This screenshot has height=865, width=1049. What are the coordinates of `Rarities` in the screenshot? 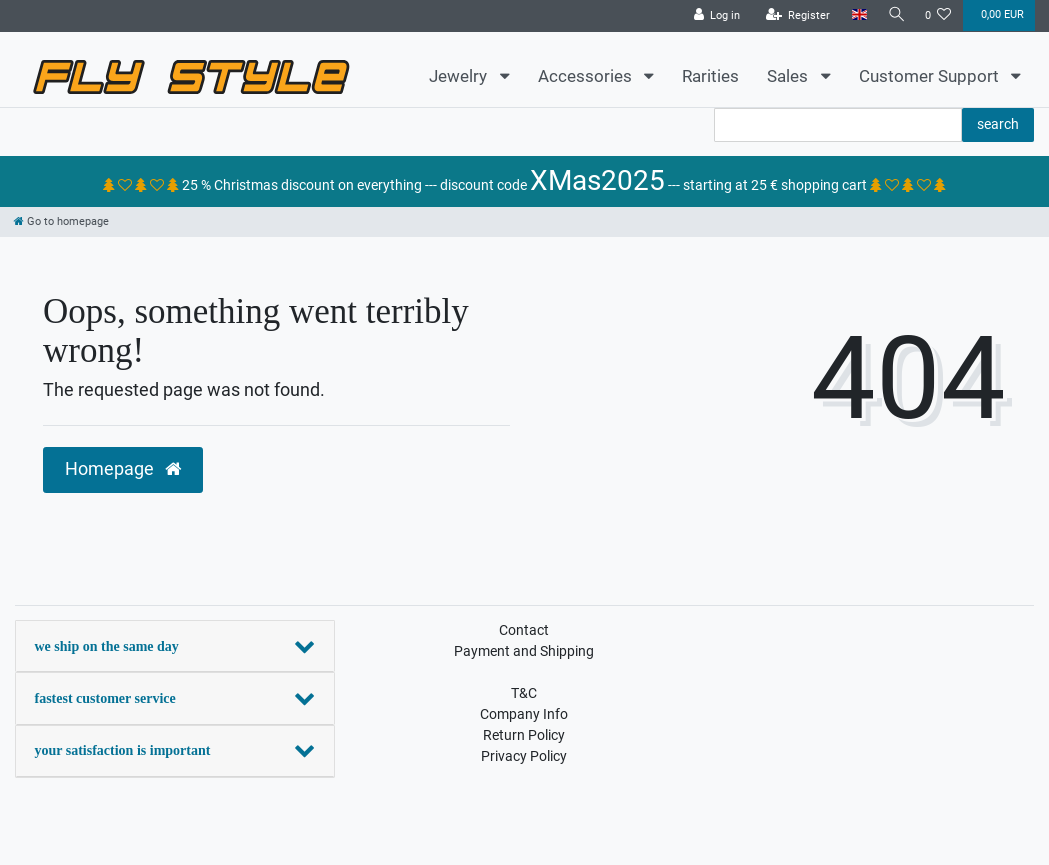 It's located at (710, 76).